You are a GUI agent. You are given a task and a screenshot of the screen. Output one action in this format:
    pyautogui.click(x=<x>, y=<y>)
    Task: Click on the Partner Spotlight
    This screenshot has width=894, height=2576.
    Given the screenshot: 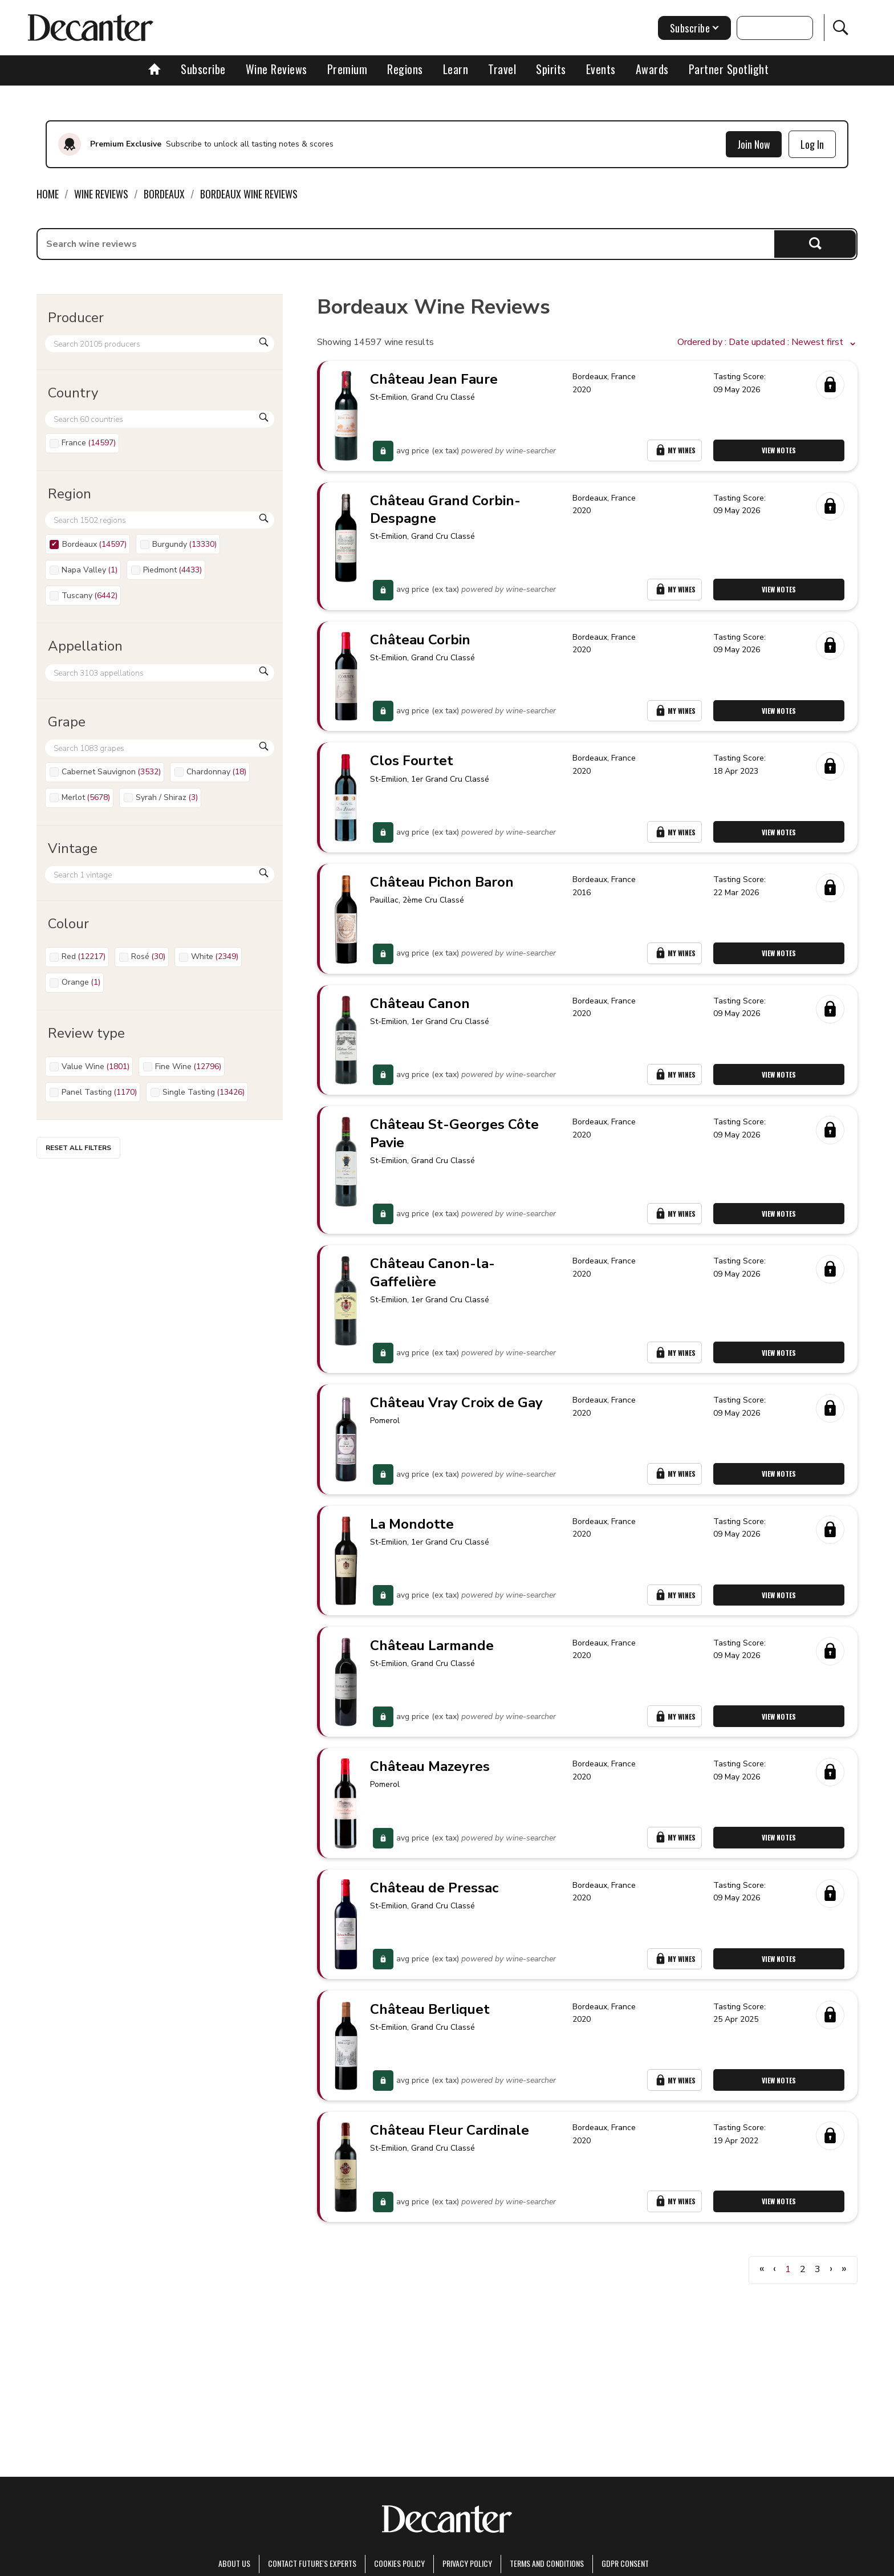 What is the action you would take?
    pyautogui.click(x=729, y=69)
    